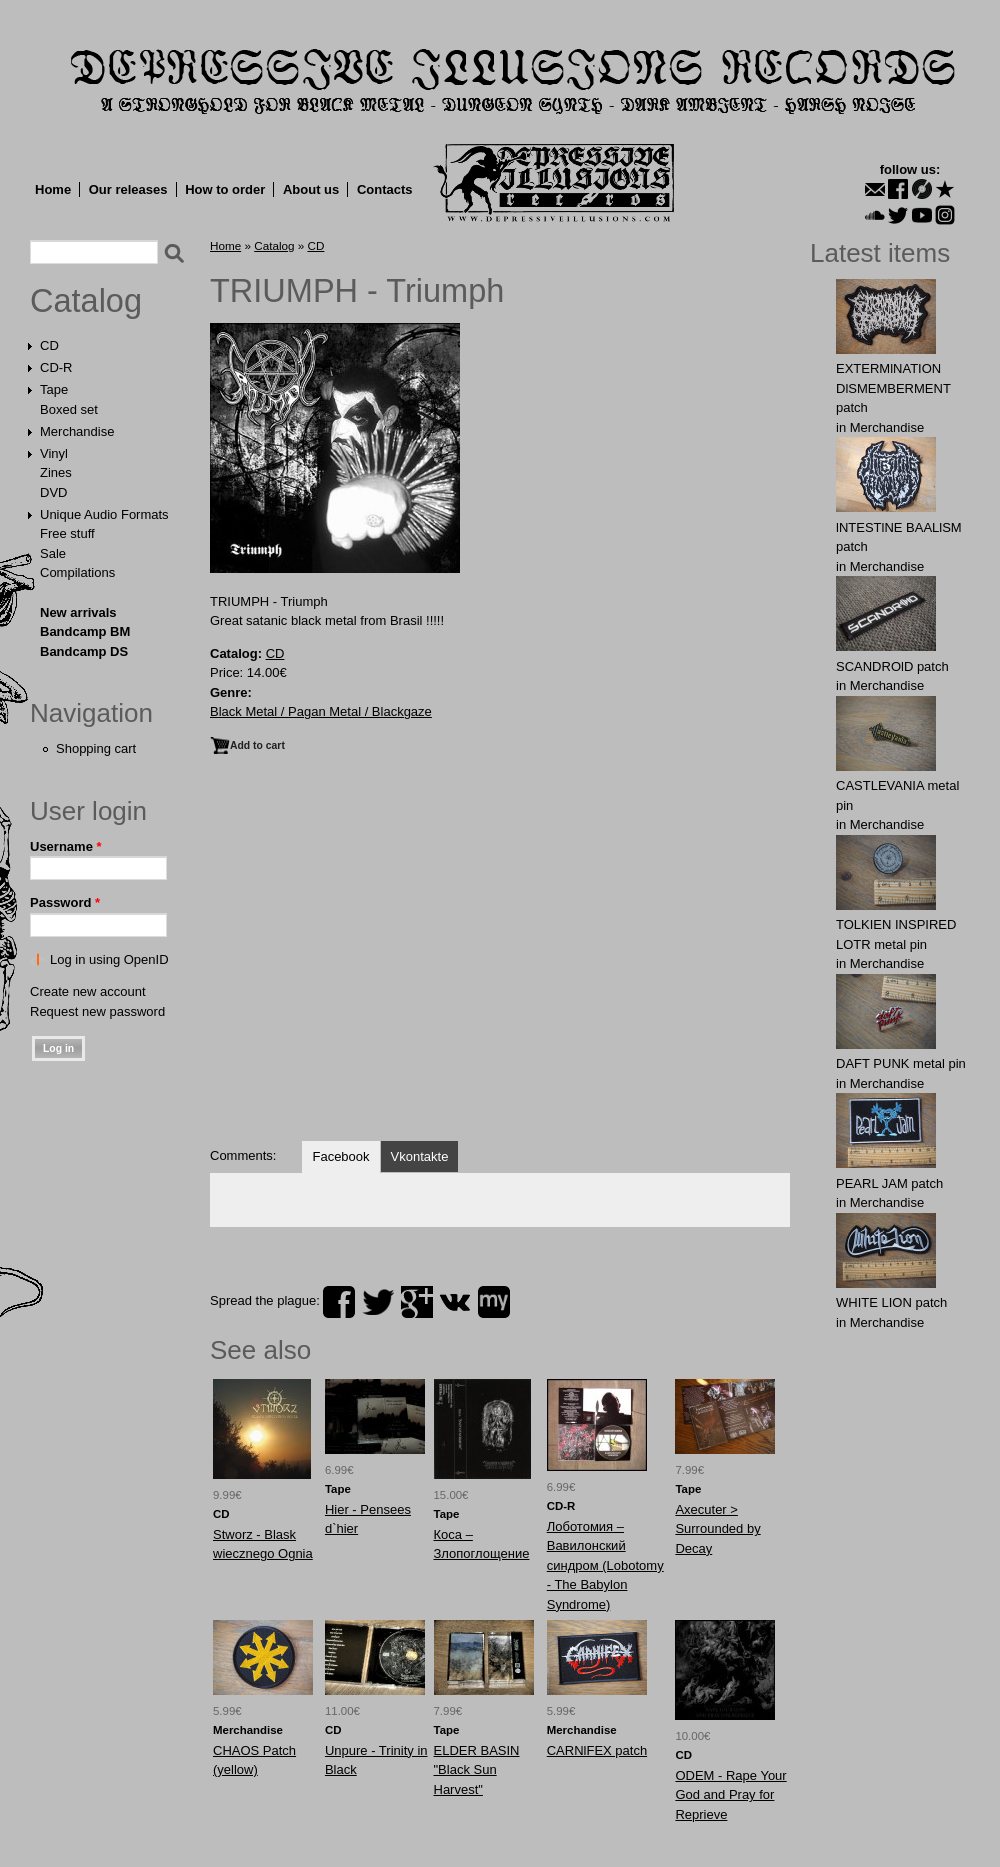  Describe the element at coordinates (225, 189) in the screenshot. I see `How to order` at that location.